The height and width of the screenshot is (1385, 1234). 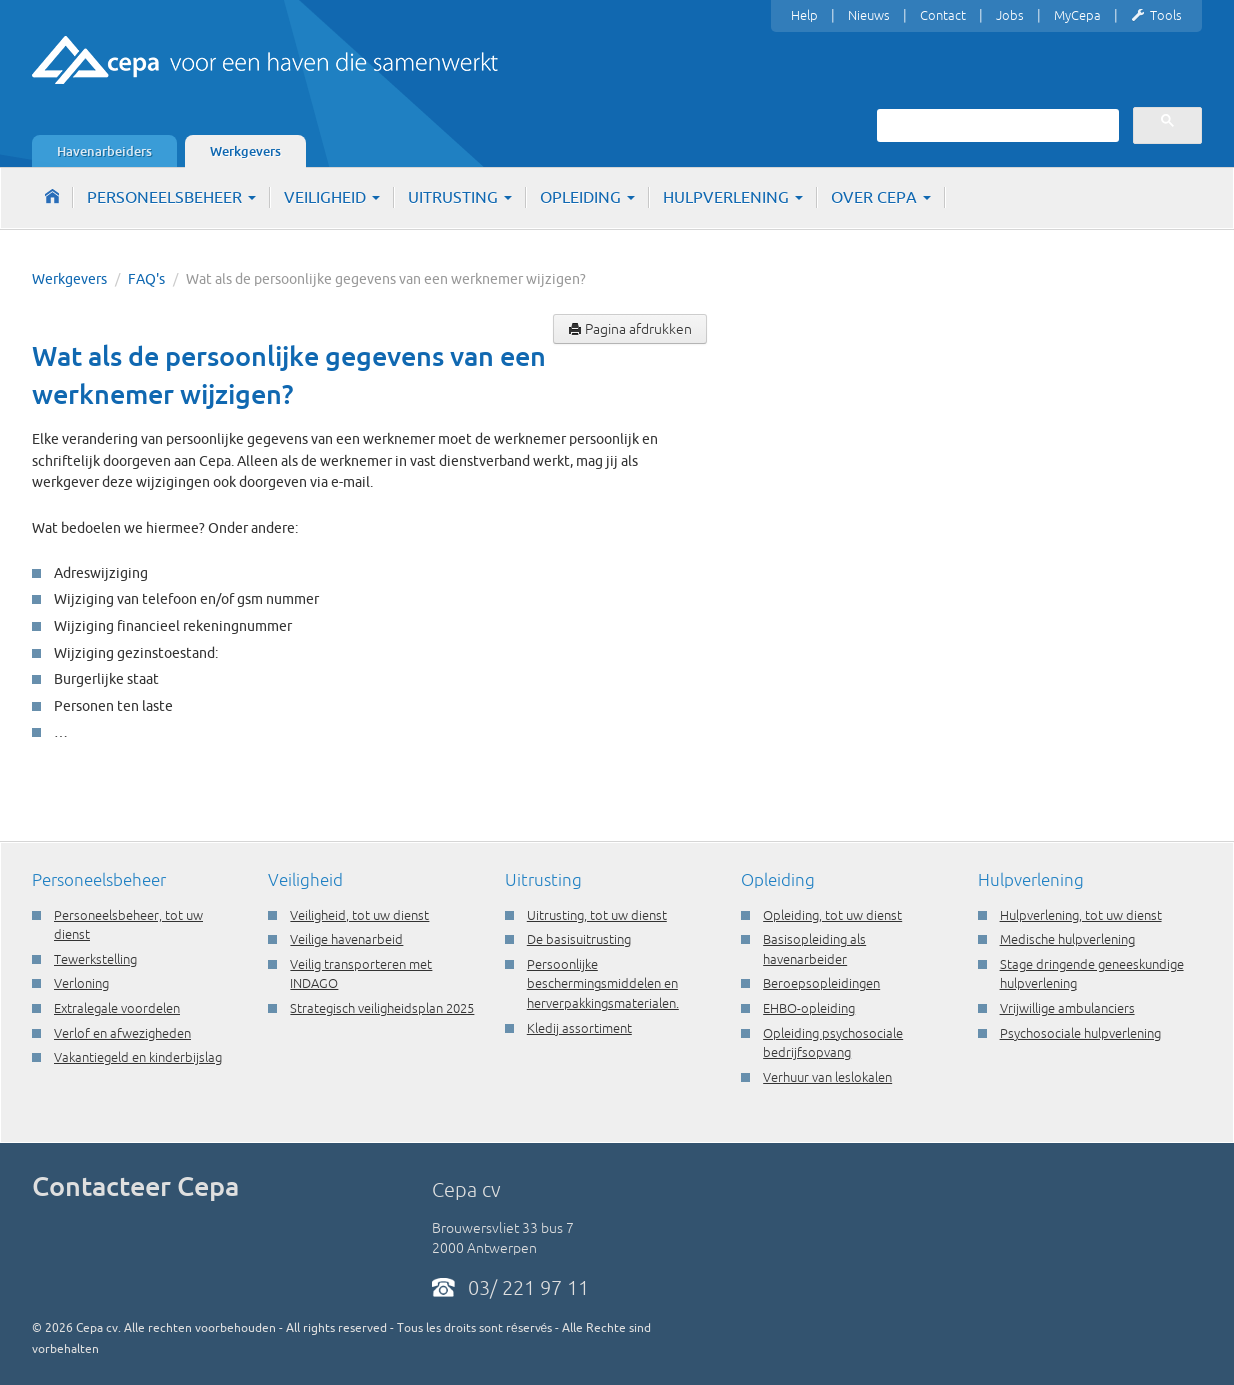 I want to click on Vakantiegeld en kinderbijslag, so click(x=138, y=1057).